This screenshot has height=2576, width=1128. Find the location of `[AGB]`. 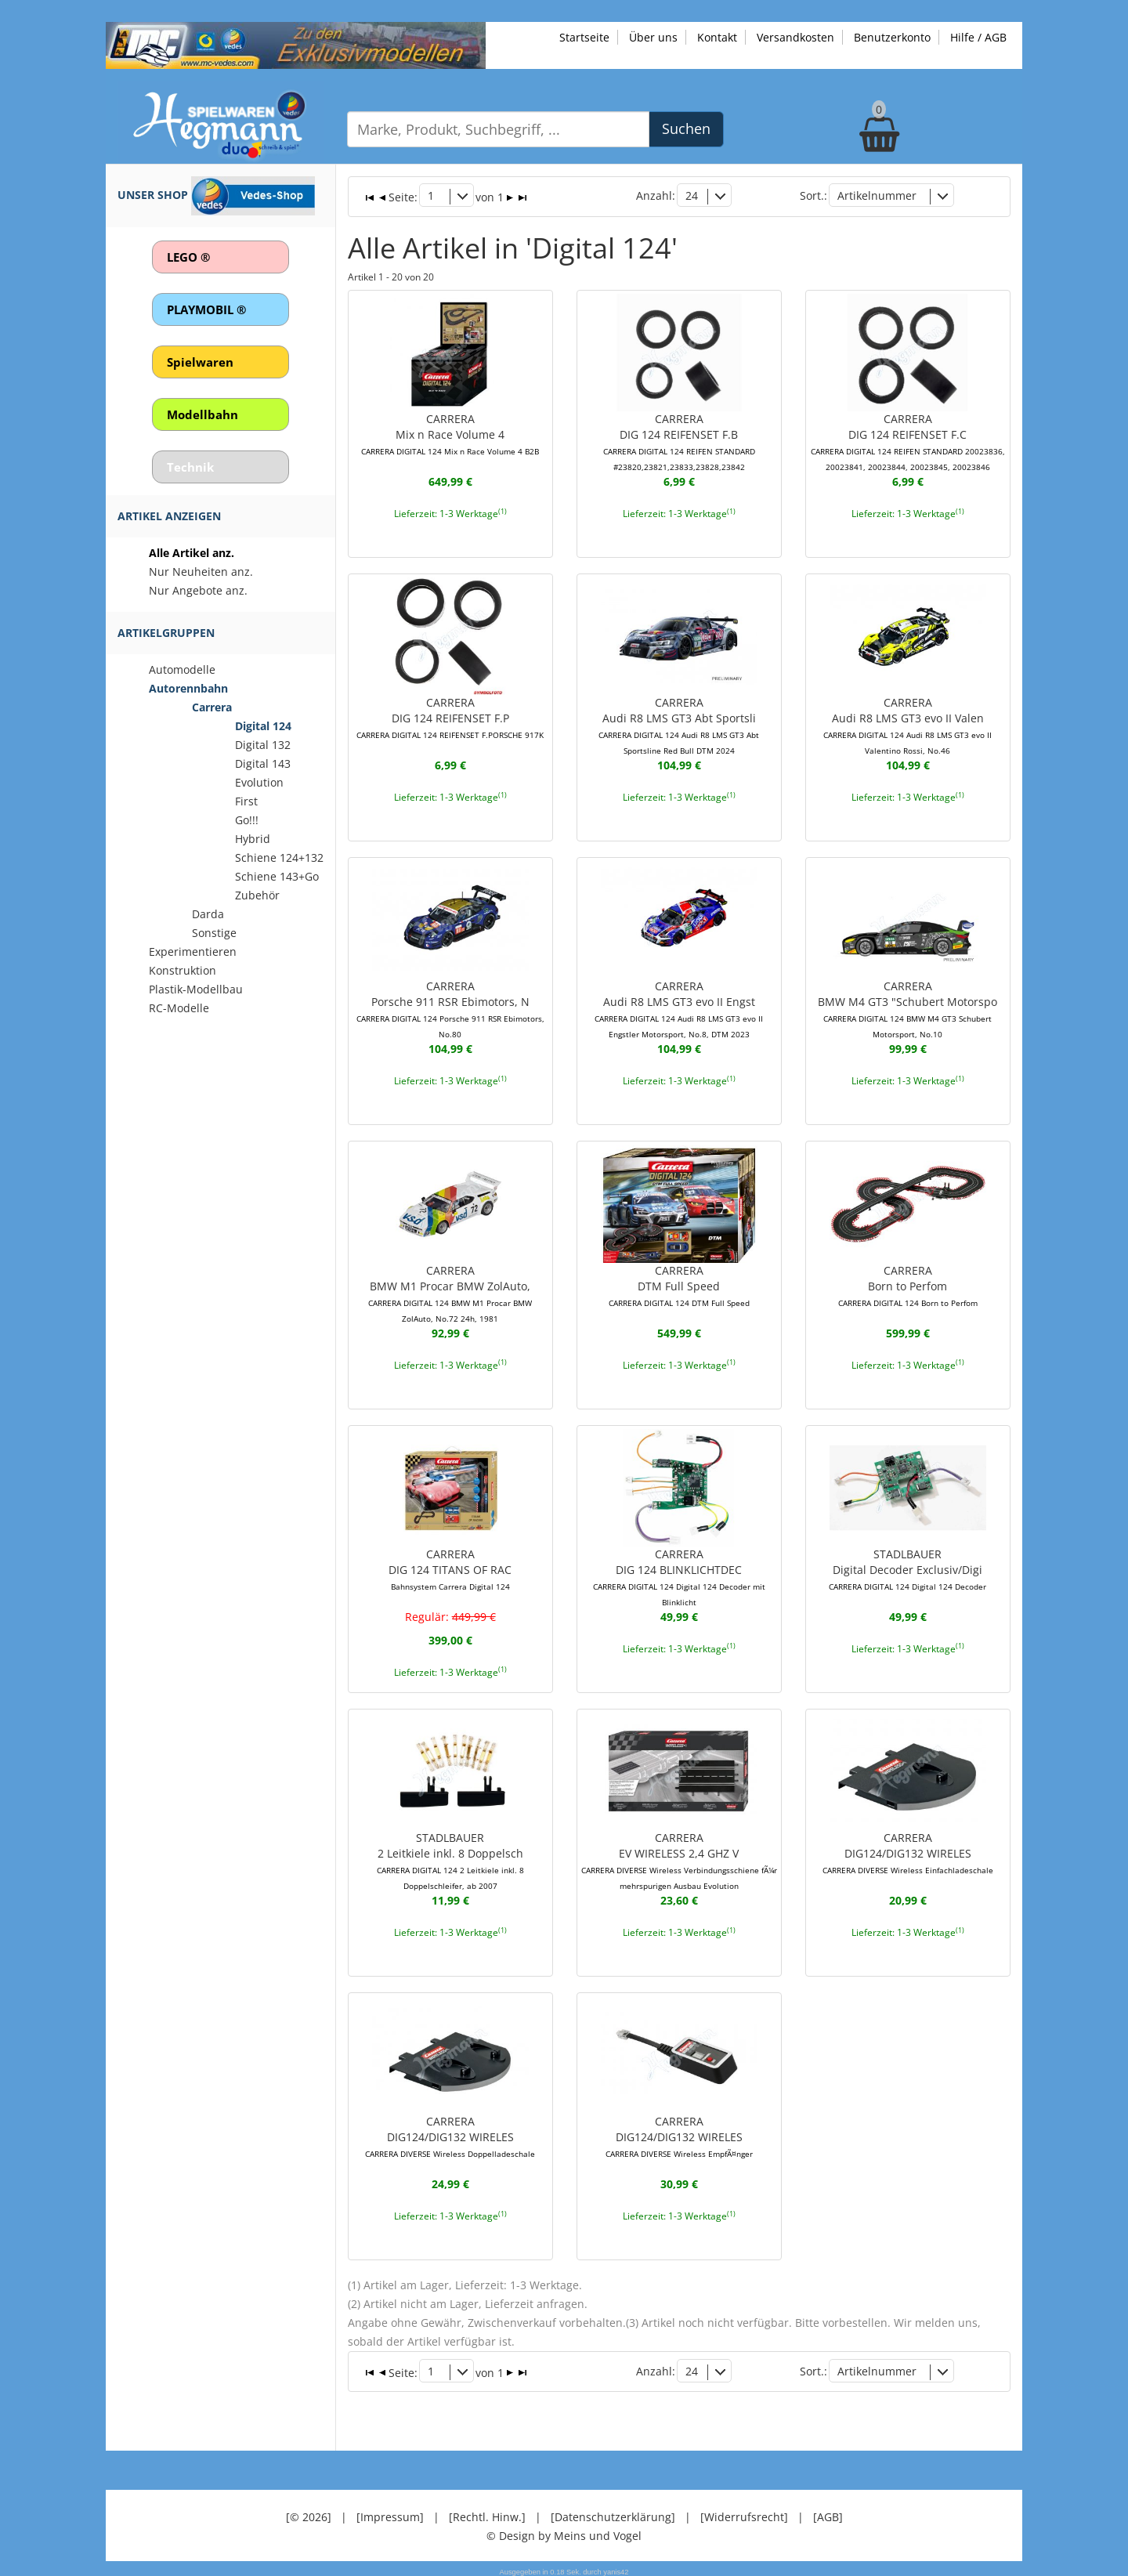

[AGB] is located at coordinates (828, 2512).